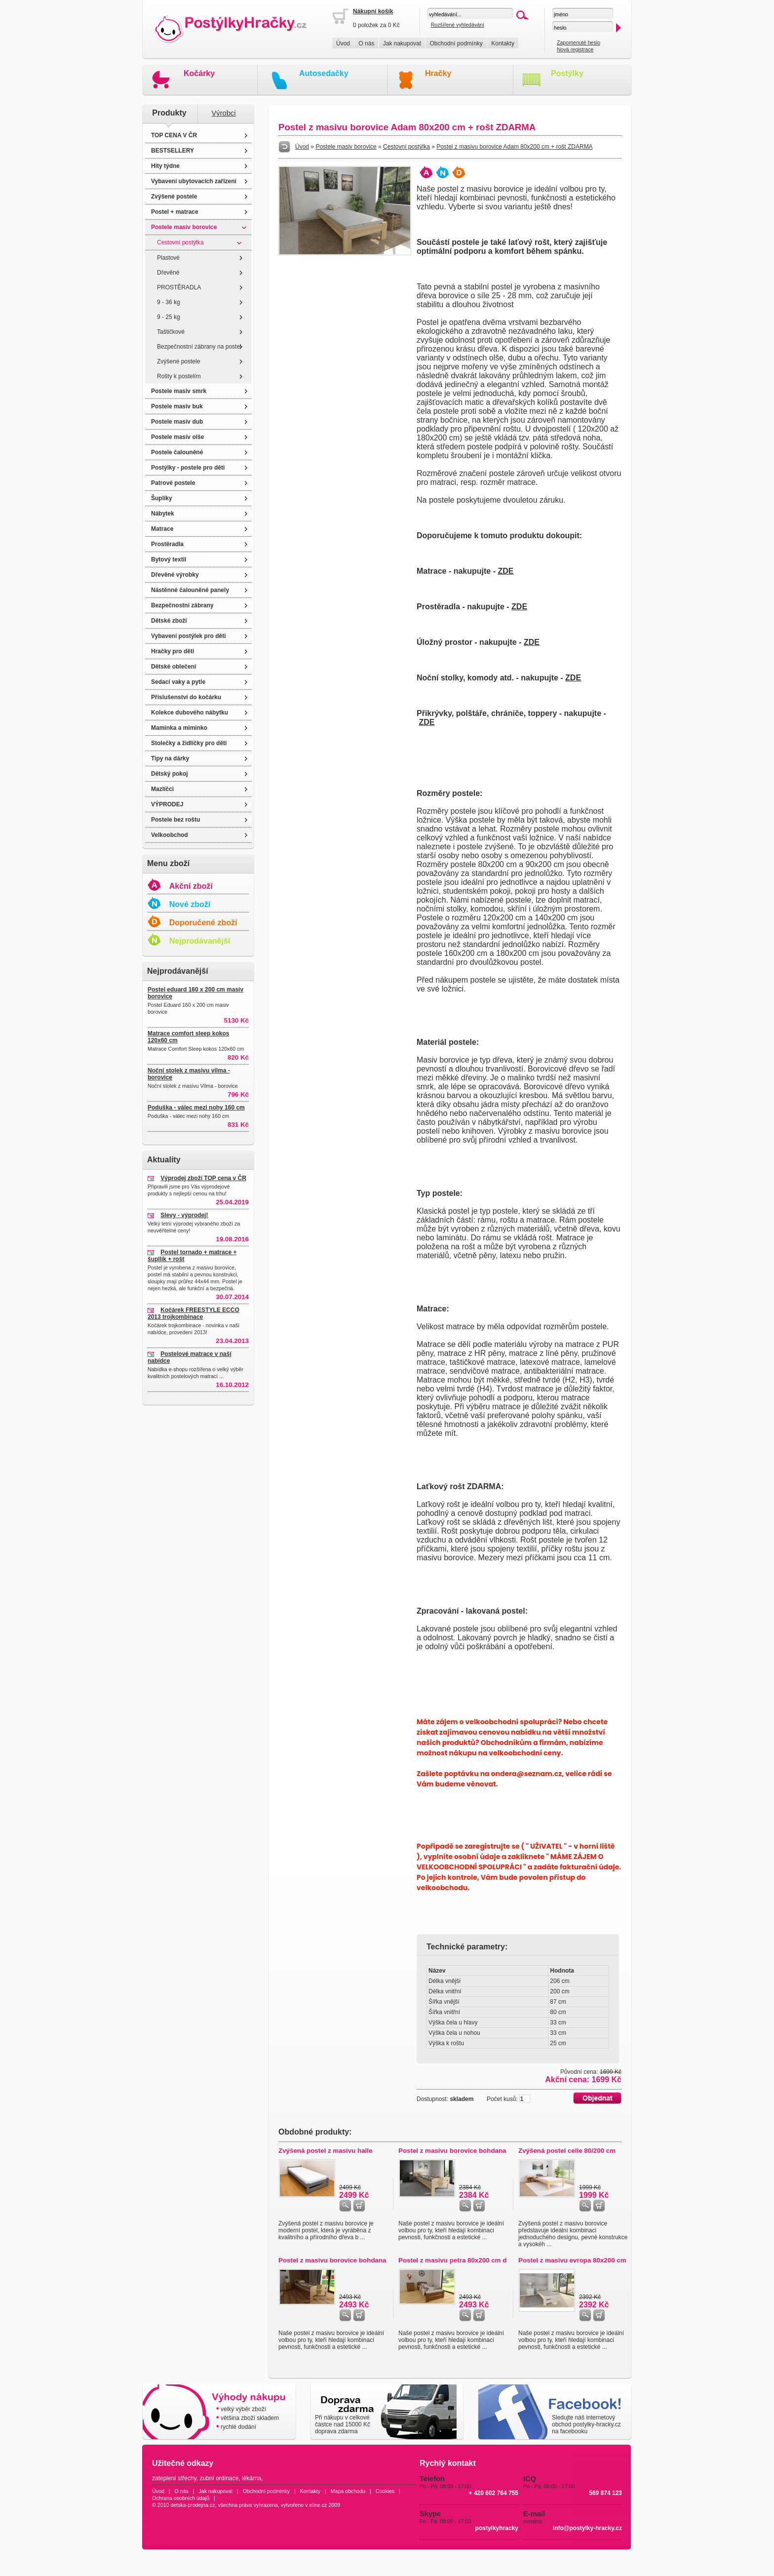  I want to click on Zvýšená postel z masivu halle, so click(325, 2150).